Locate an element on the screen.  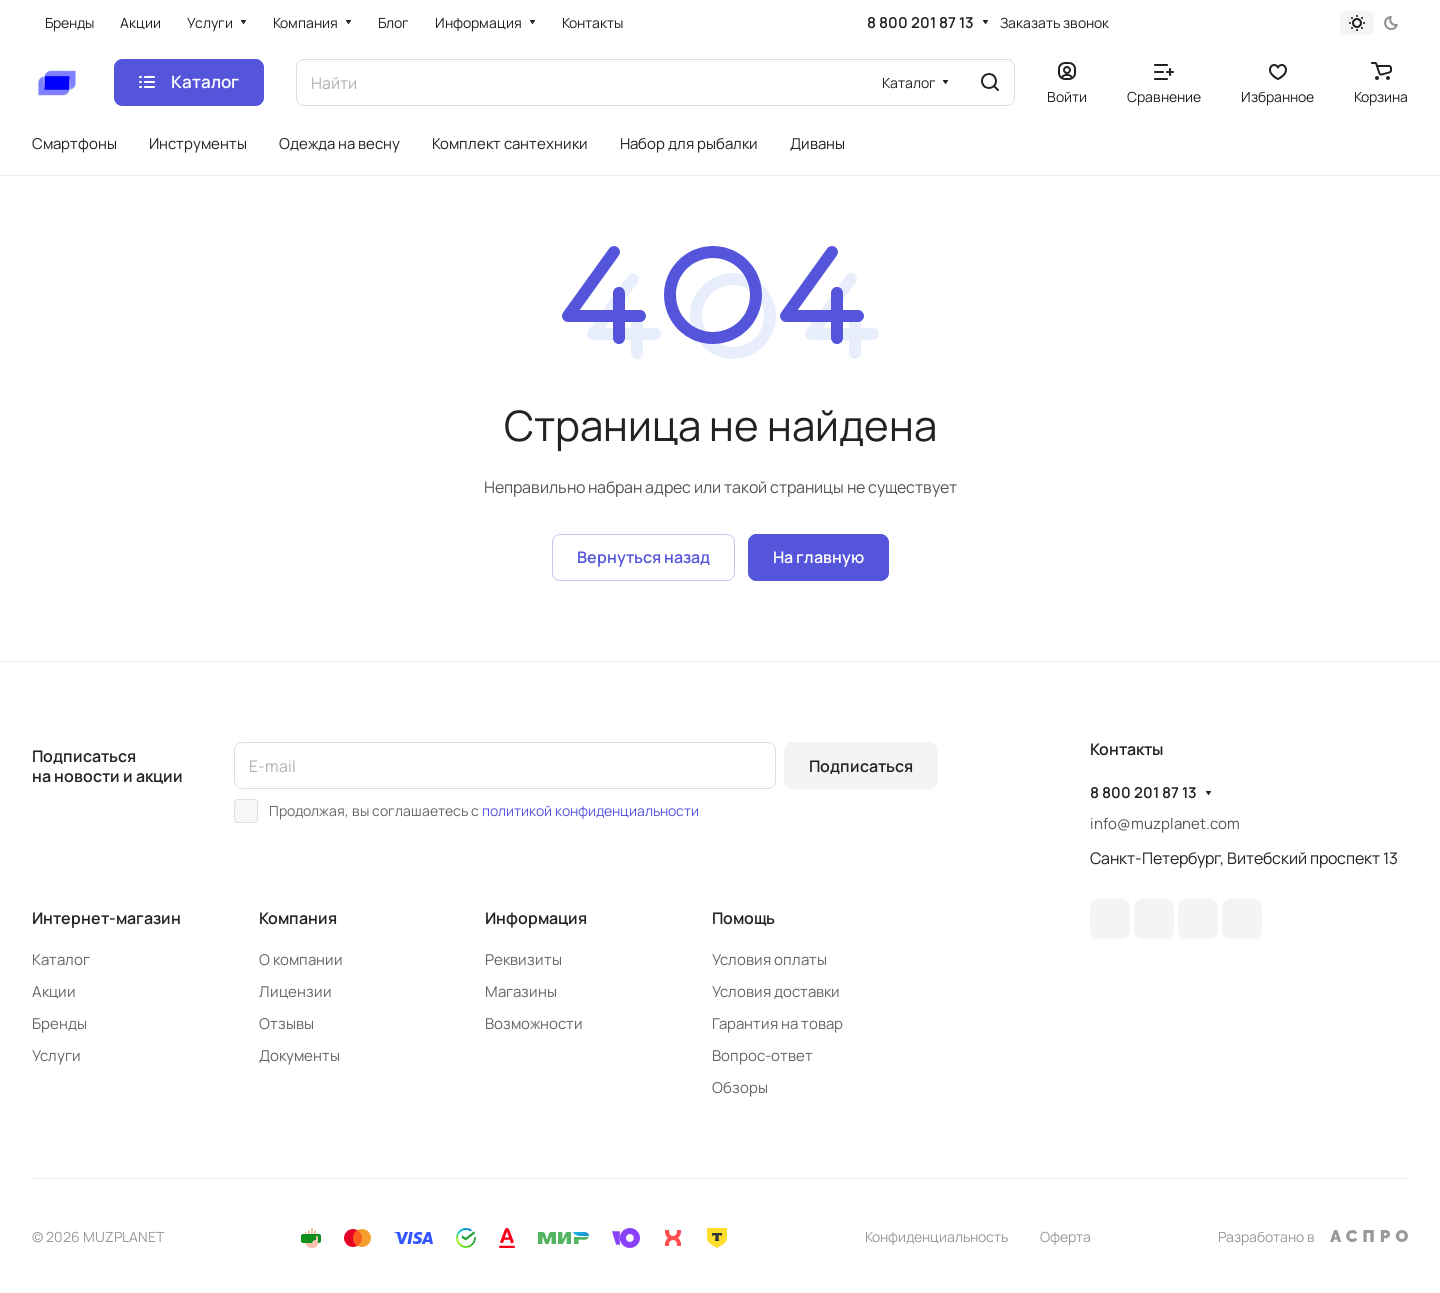
Отзывы is located at coordinates (286, 1023).